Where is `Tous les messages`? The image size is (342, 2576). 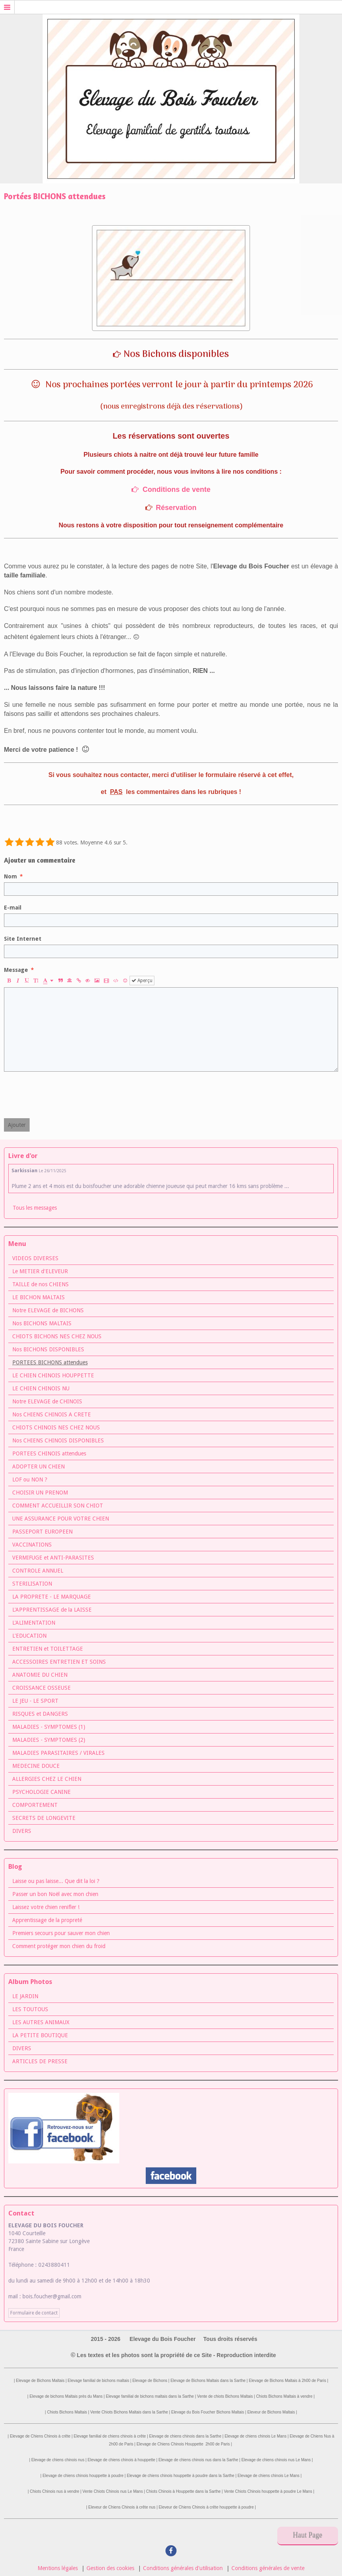
Tous les messages is located at coordinates (35, 1208).